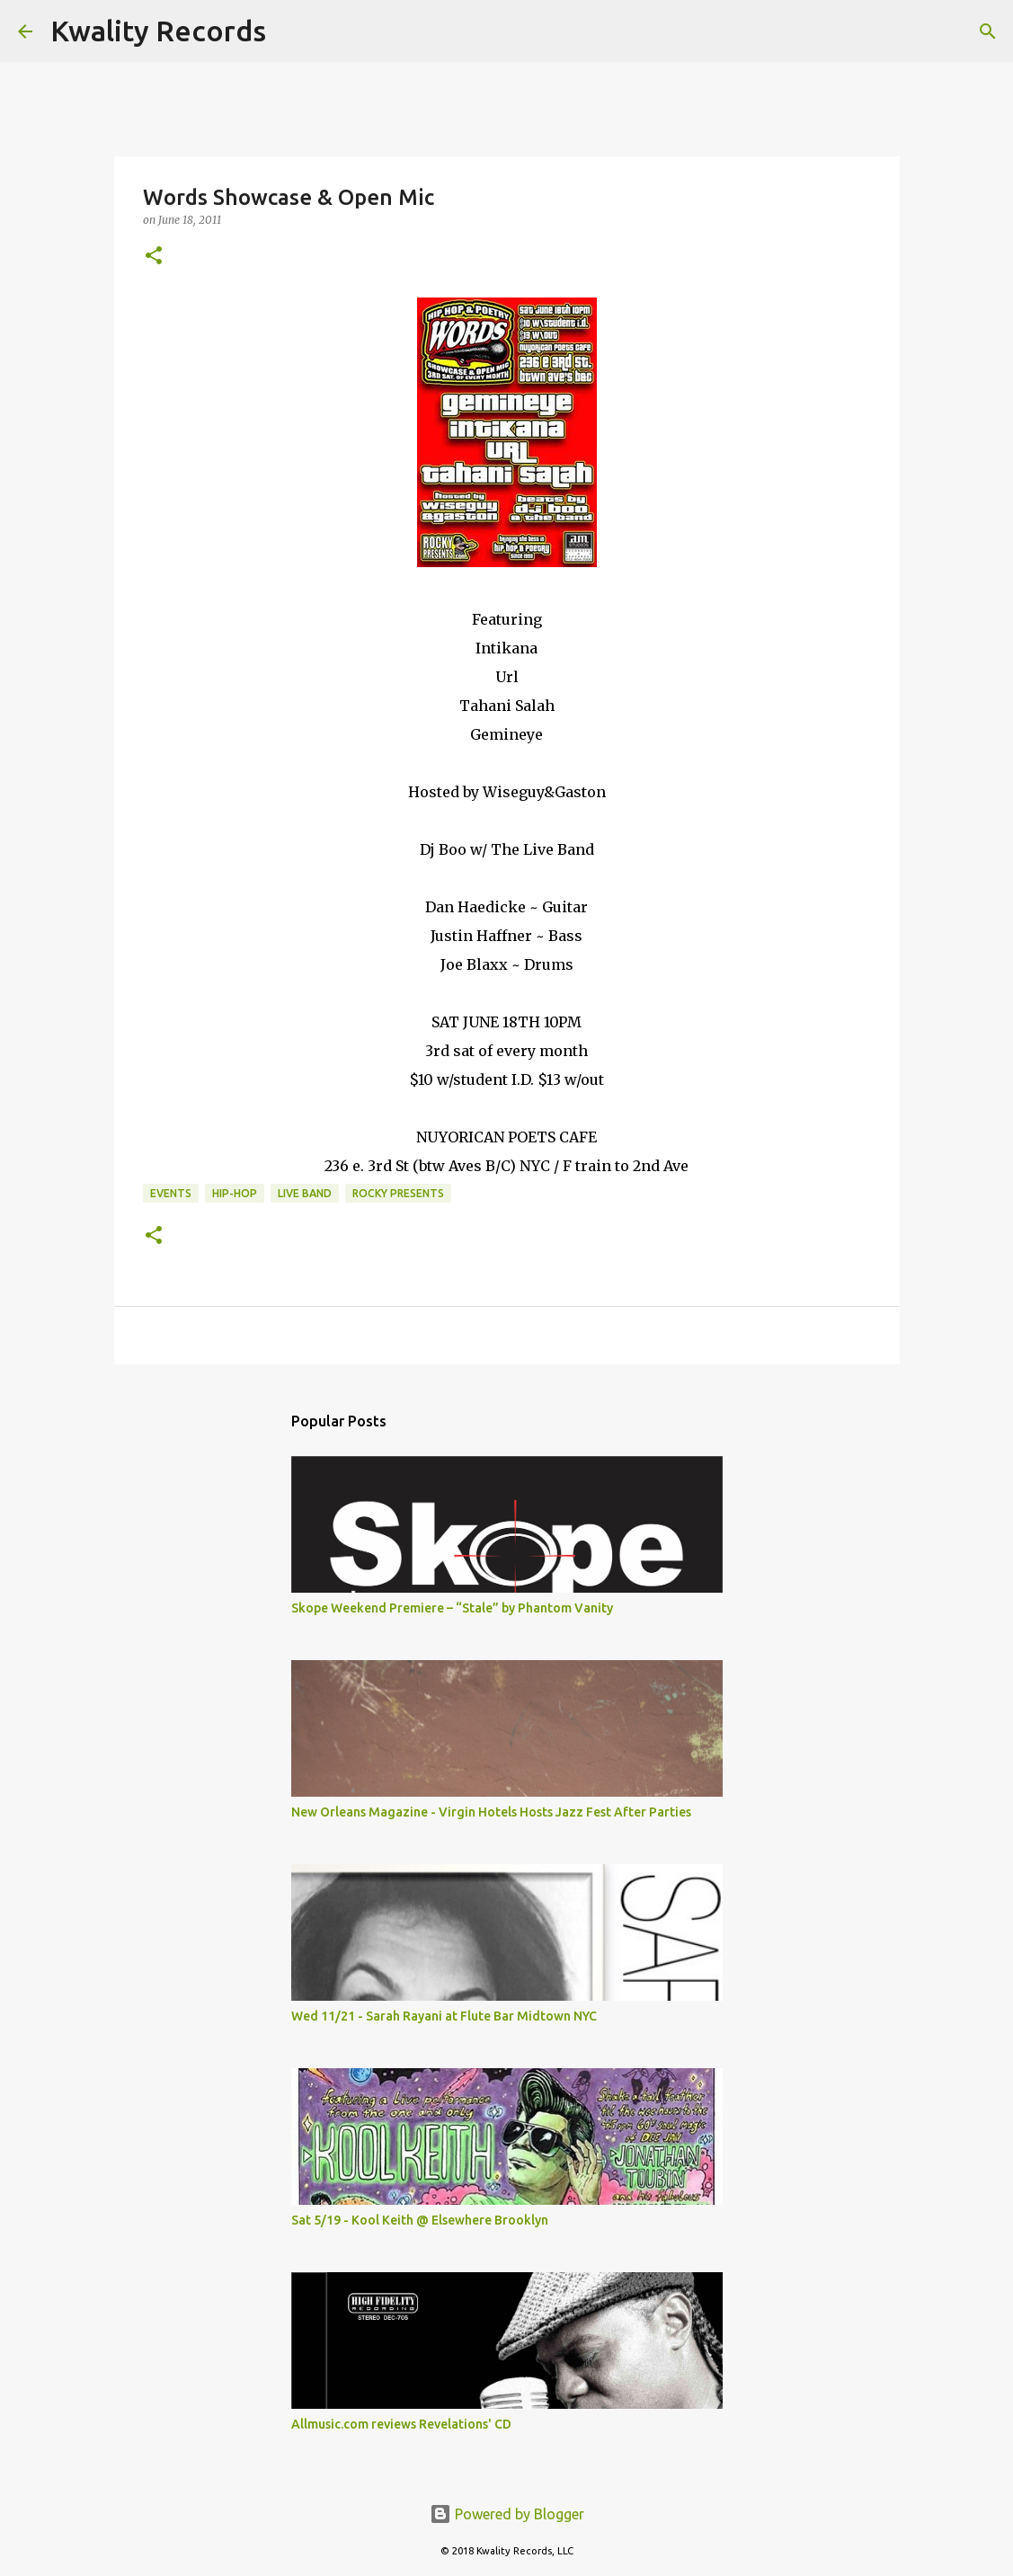 The height and width of the screenshot is (2576, 1013). What do you see at coordinates (452, 1608) in the screenshot?
I see `Skope Weekend Premiere – “Stale” by Phantom Vanity` at bounding box center [452, 1608].